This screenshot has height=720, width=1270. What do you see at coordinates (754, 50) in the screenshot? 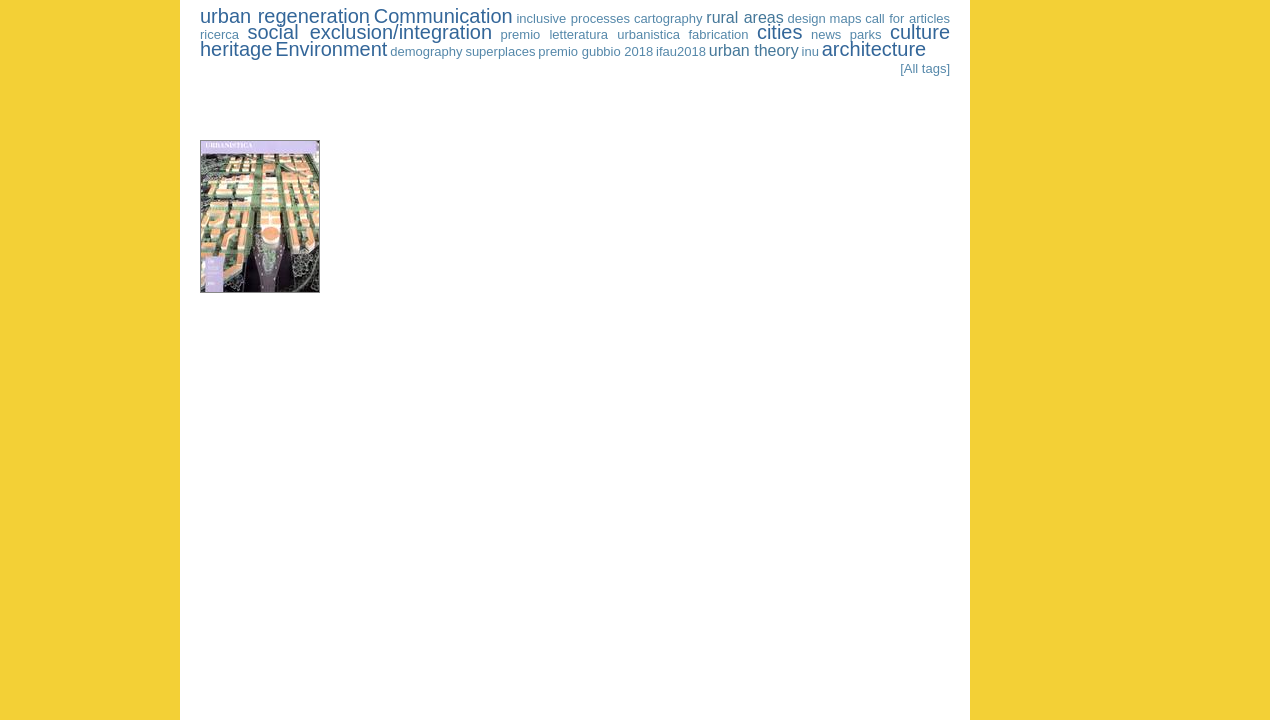
I see `urban theory` at bounding box center [754, 50].